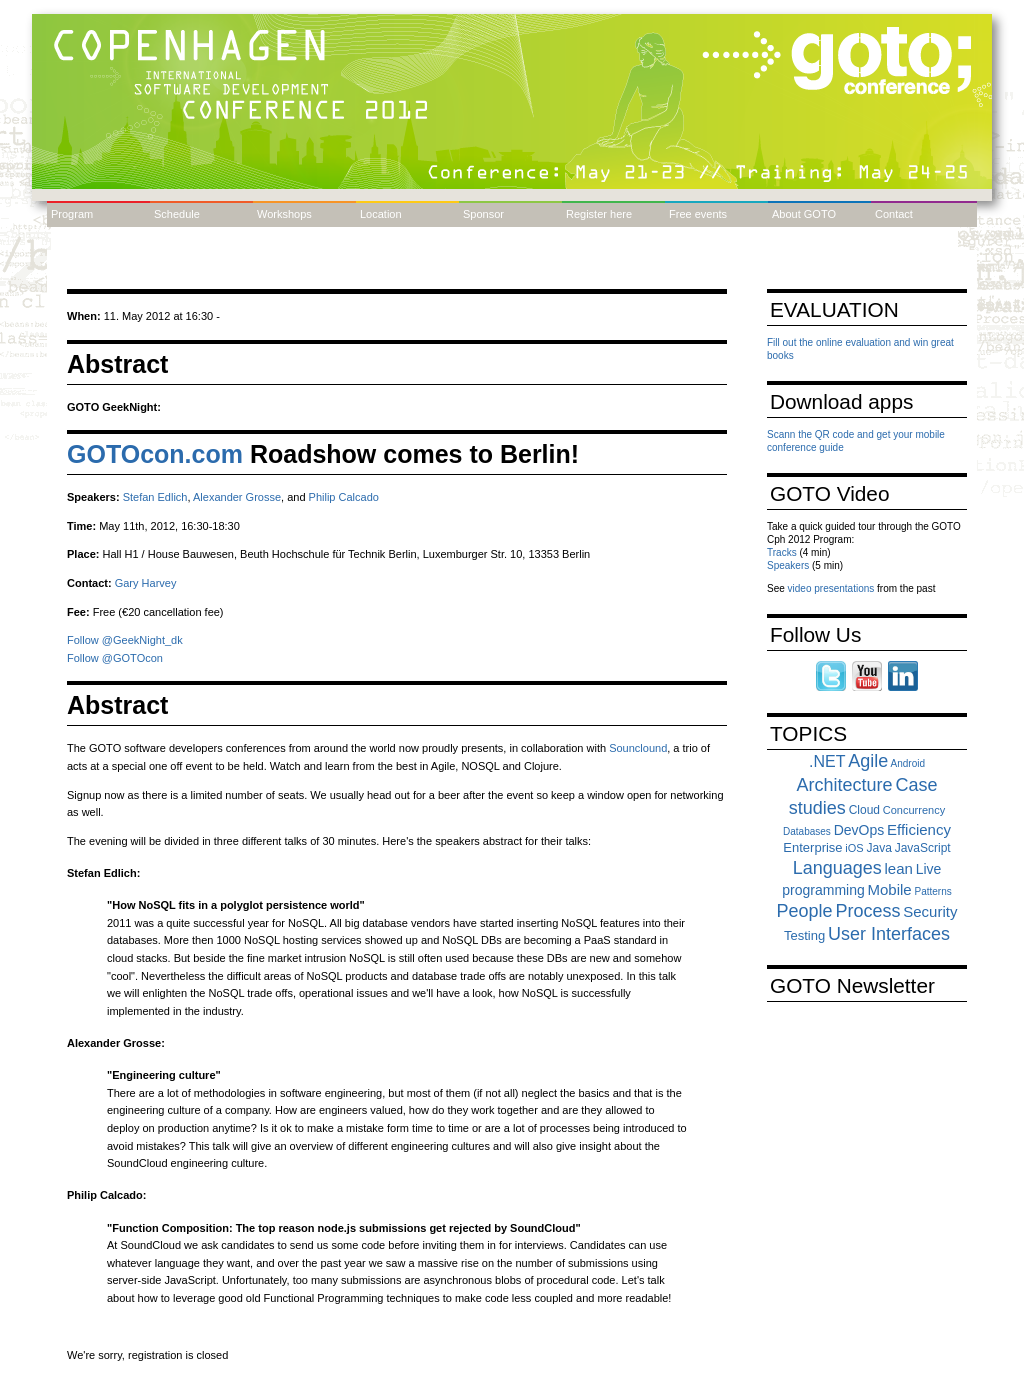 The height and width of the screenshot is (1396, 1024). What do you see at coordinates (805, 911) in the screenshot?
I see `People` at bounding box center [805, 911].